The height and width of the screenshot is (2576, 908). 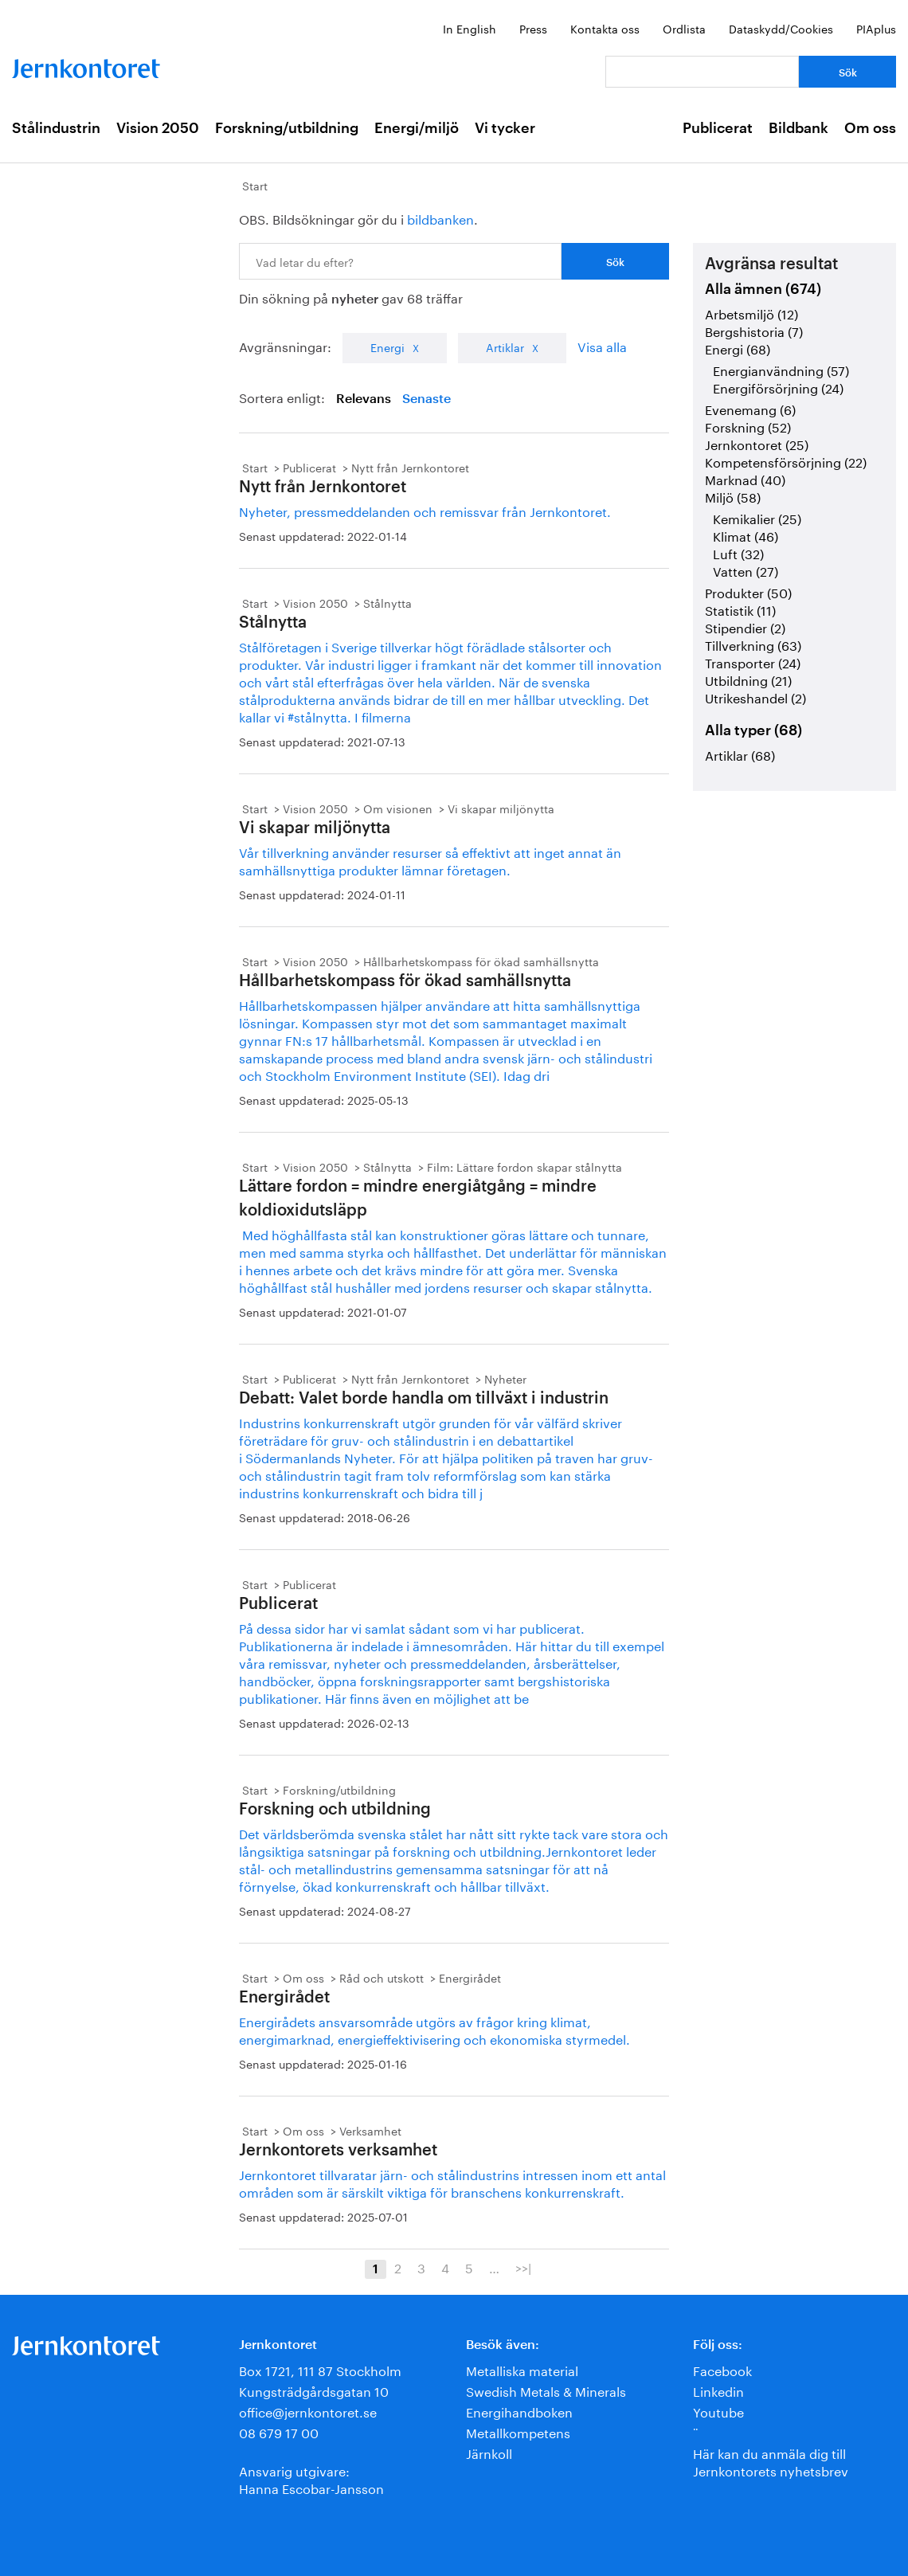 I want to click on Om oss, so click(x=870, y=128).